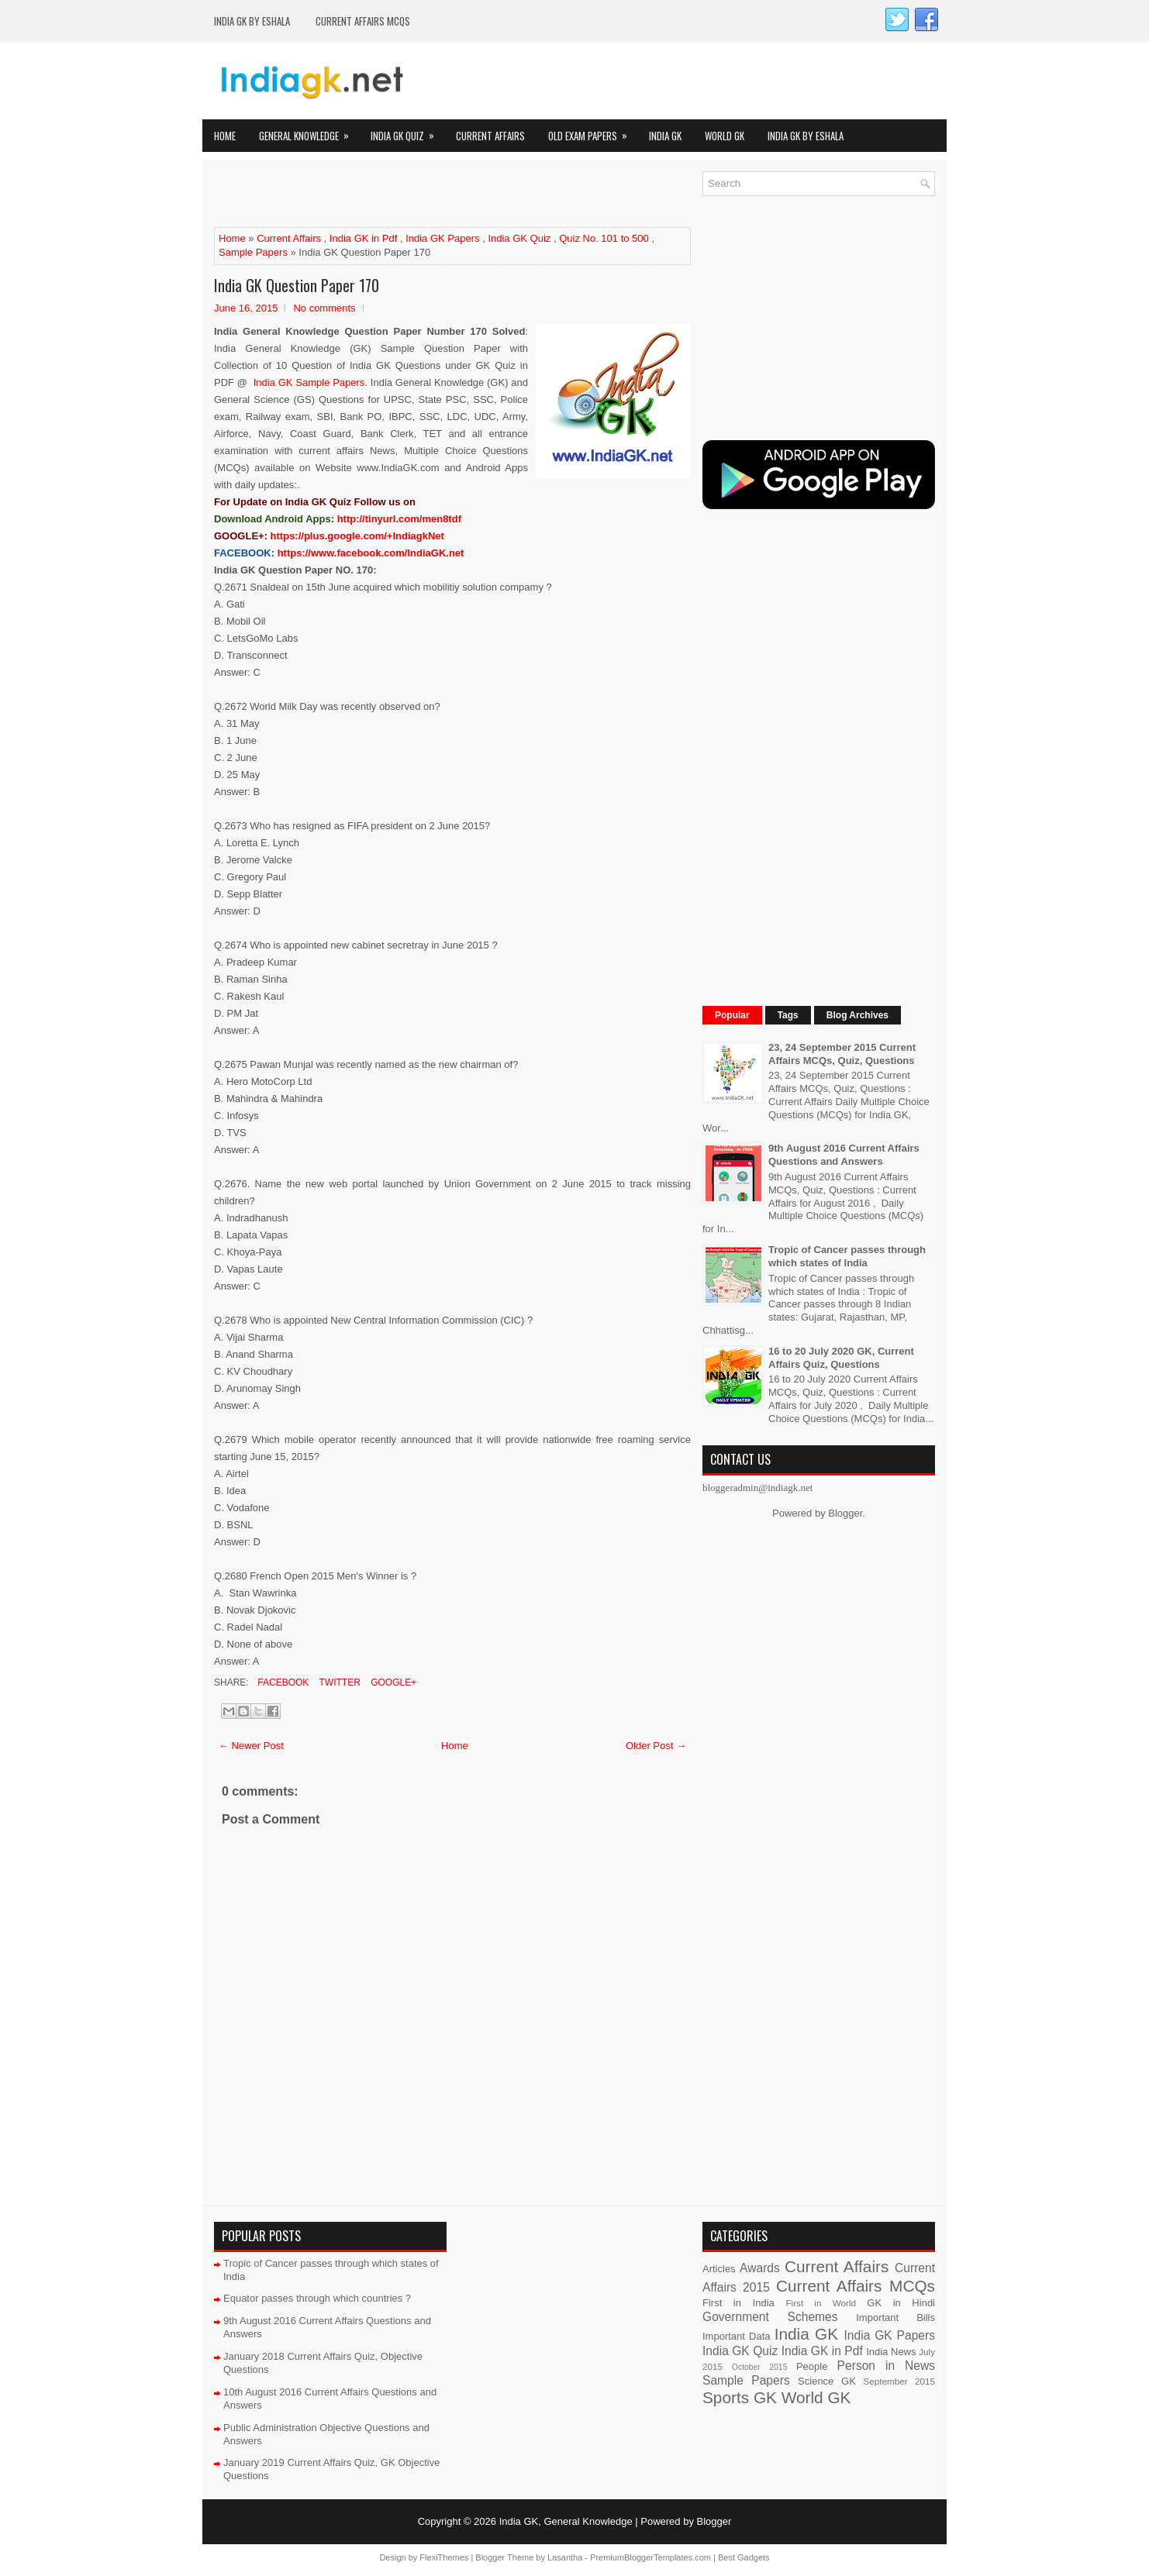 This screenshot has width=1149, height=2576. Describe the element at coordinates (592, 131) in the screenshot. I see `Old Exam Papers` at that location.